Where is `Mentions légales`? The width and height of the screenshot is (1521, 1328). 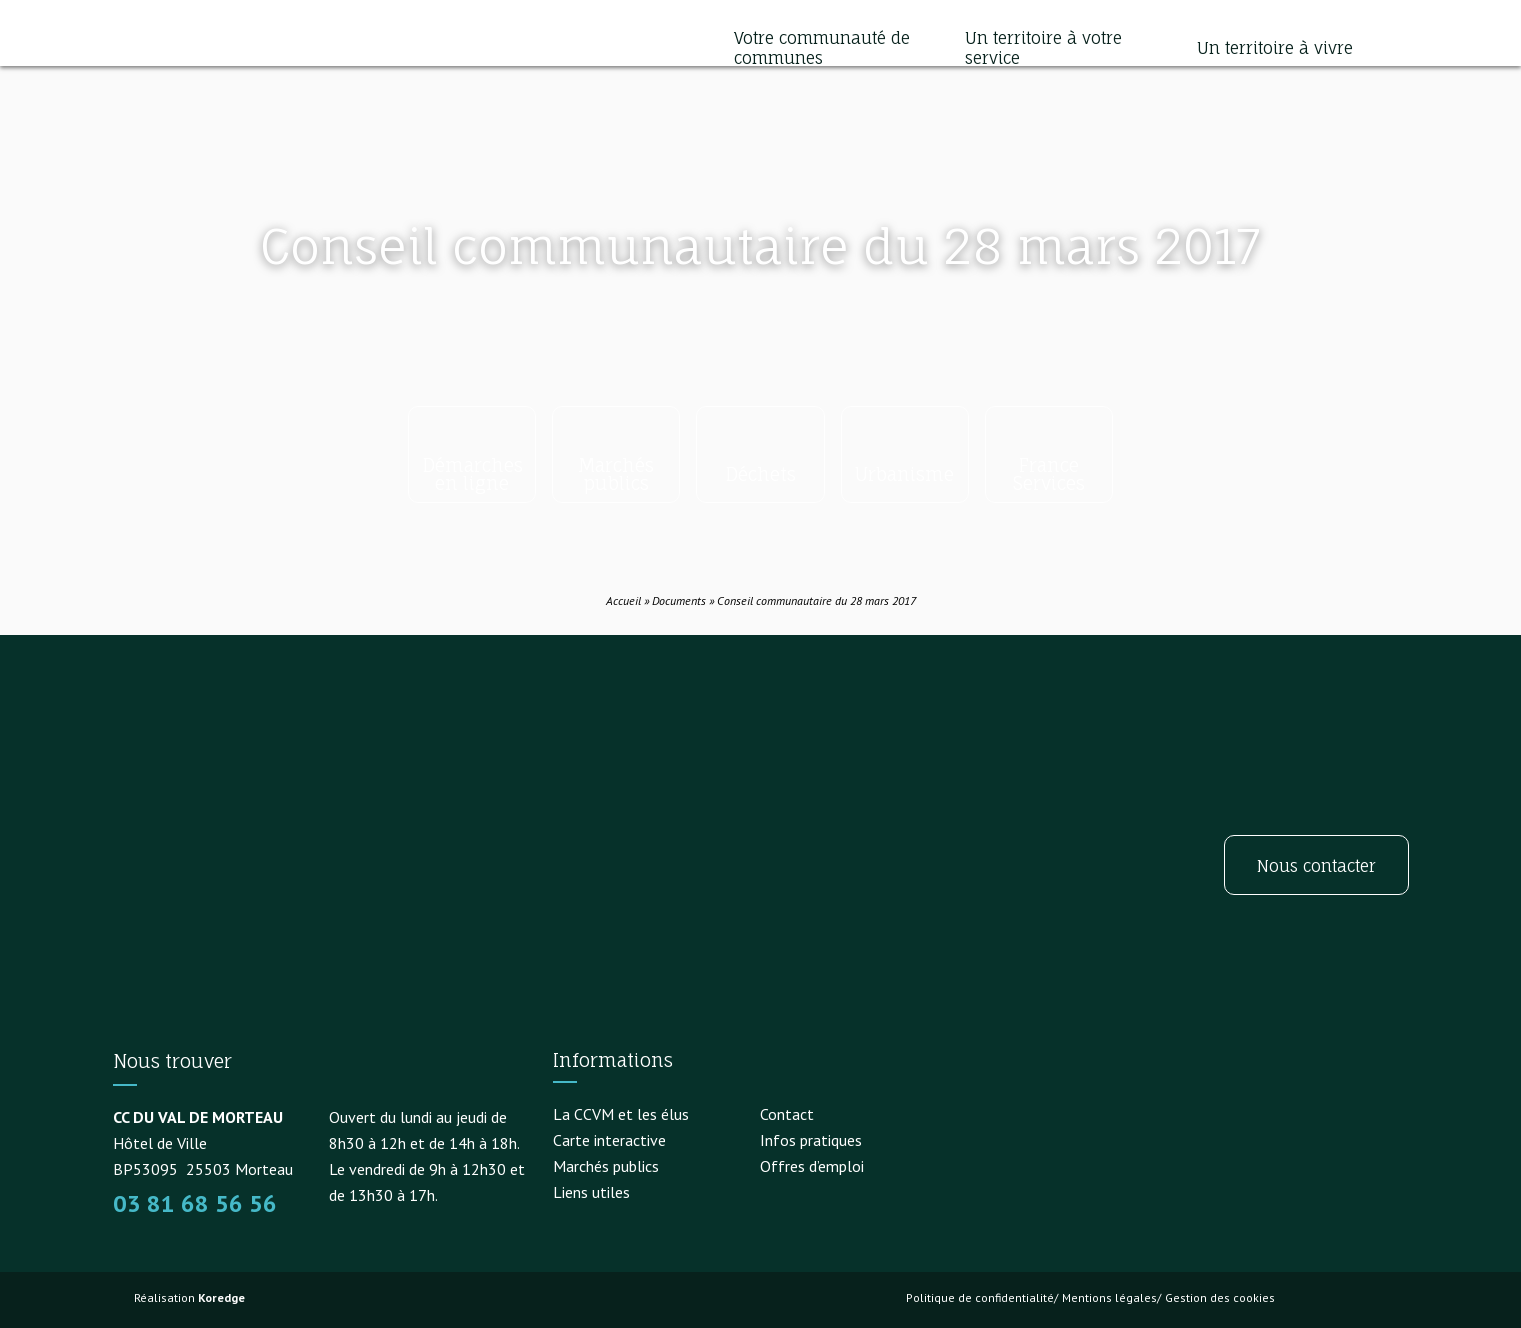 Mentions légales is located at coordinates (1109, 1297).